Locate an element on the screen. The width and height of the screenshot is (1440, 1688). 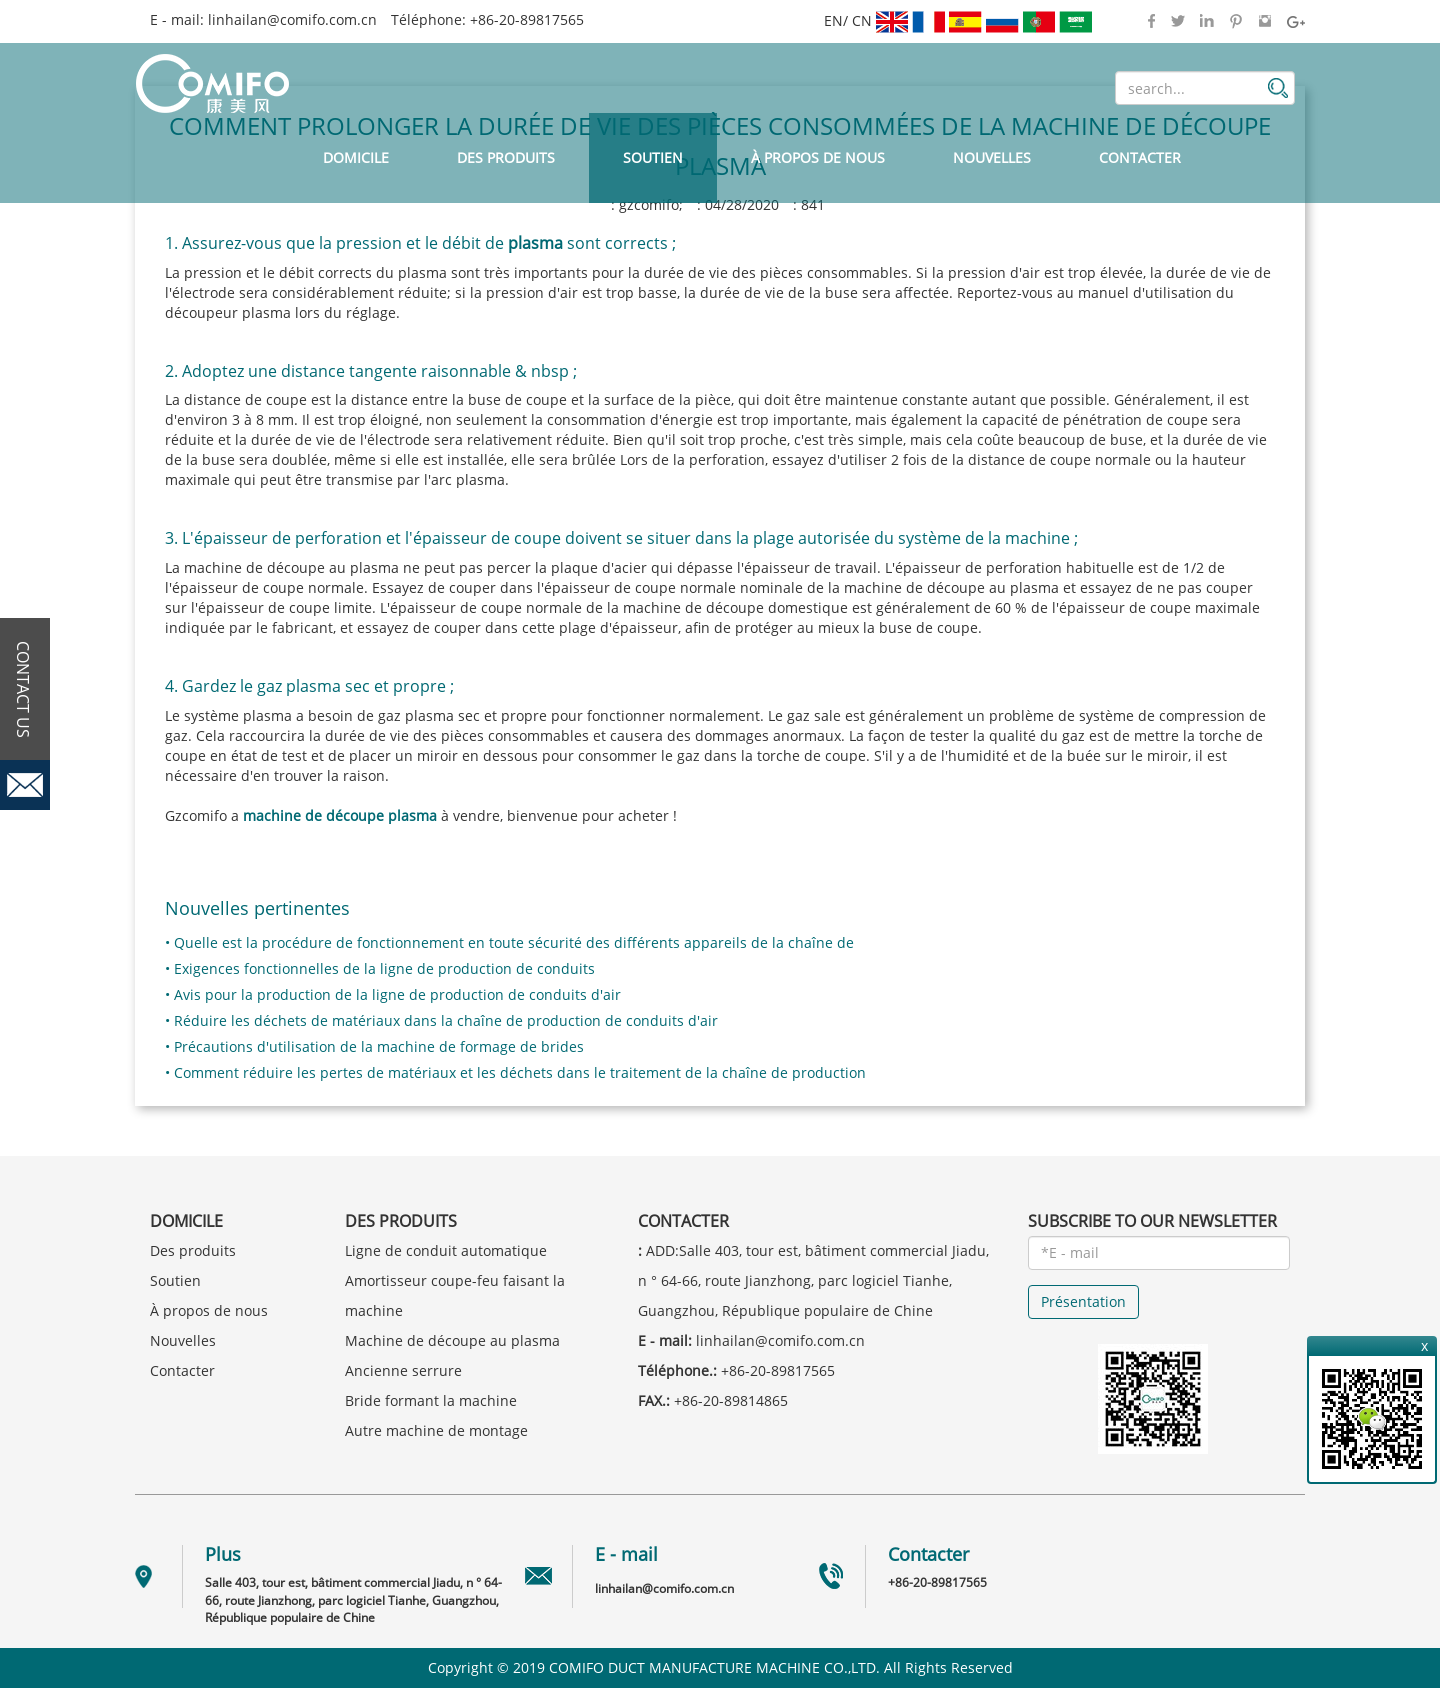
Soutien is located at coordinates (653, 157).